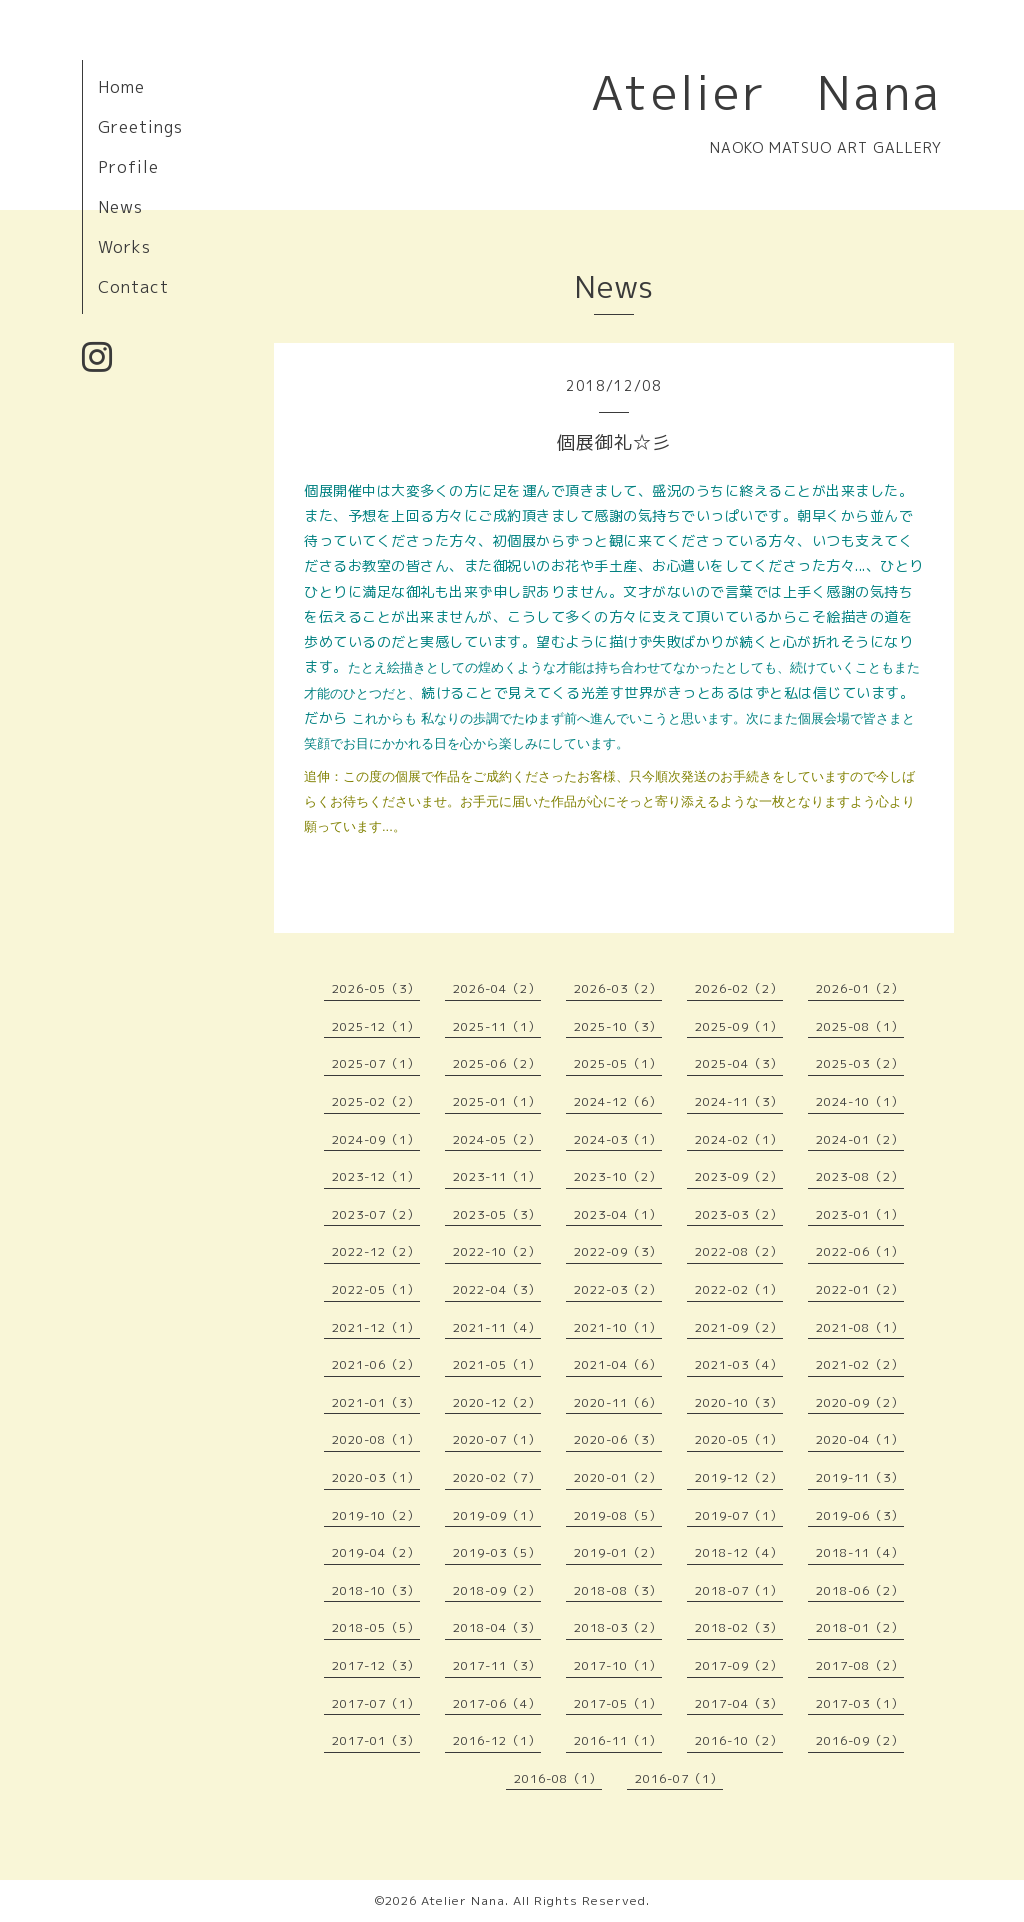  I want to click on 2021-09（2）, so click(739, 1327).